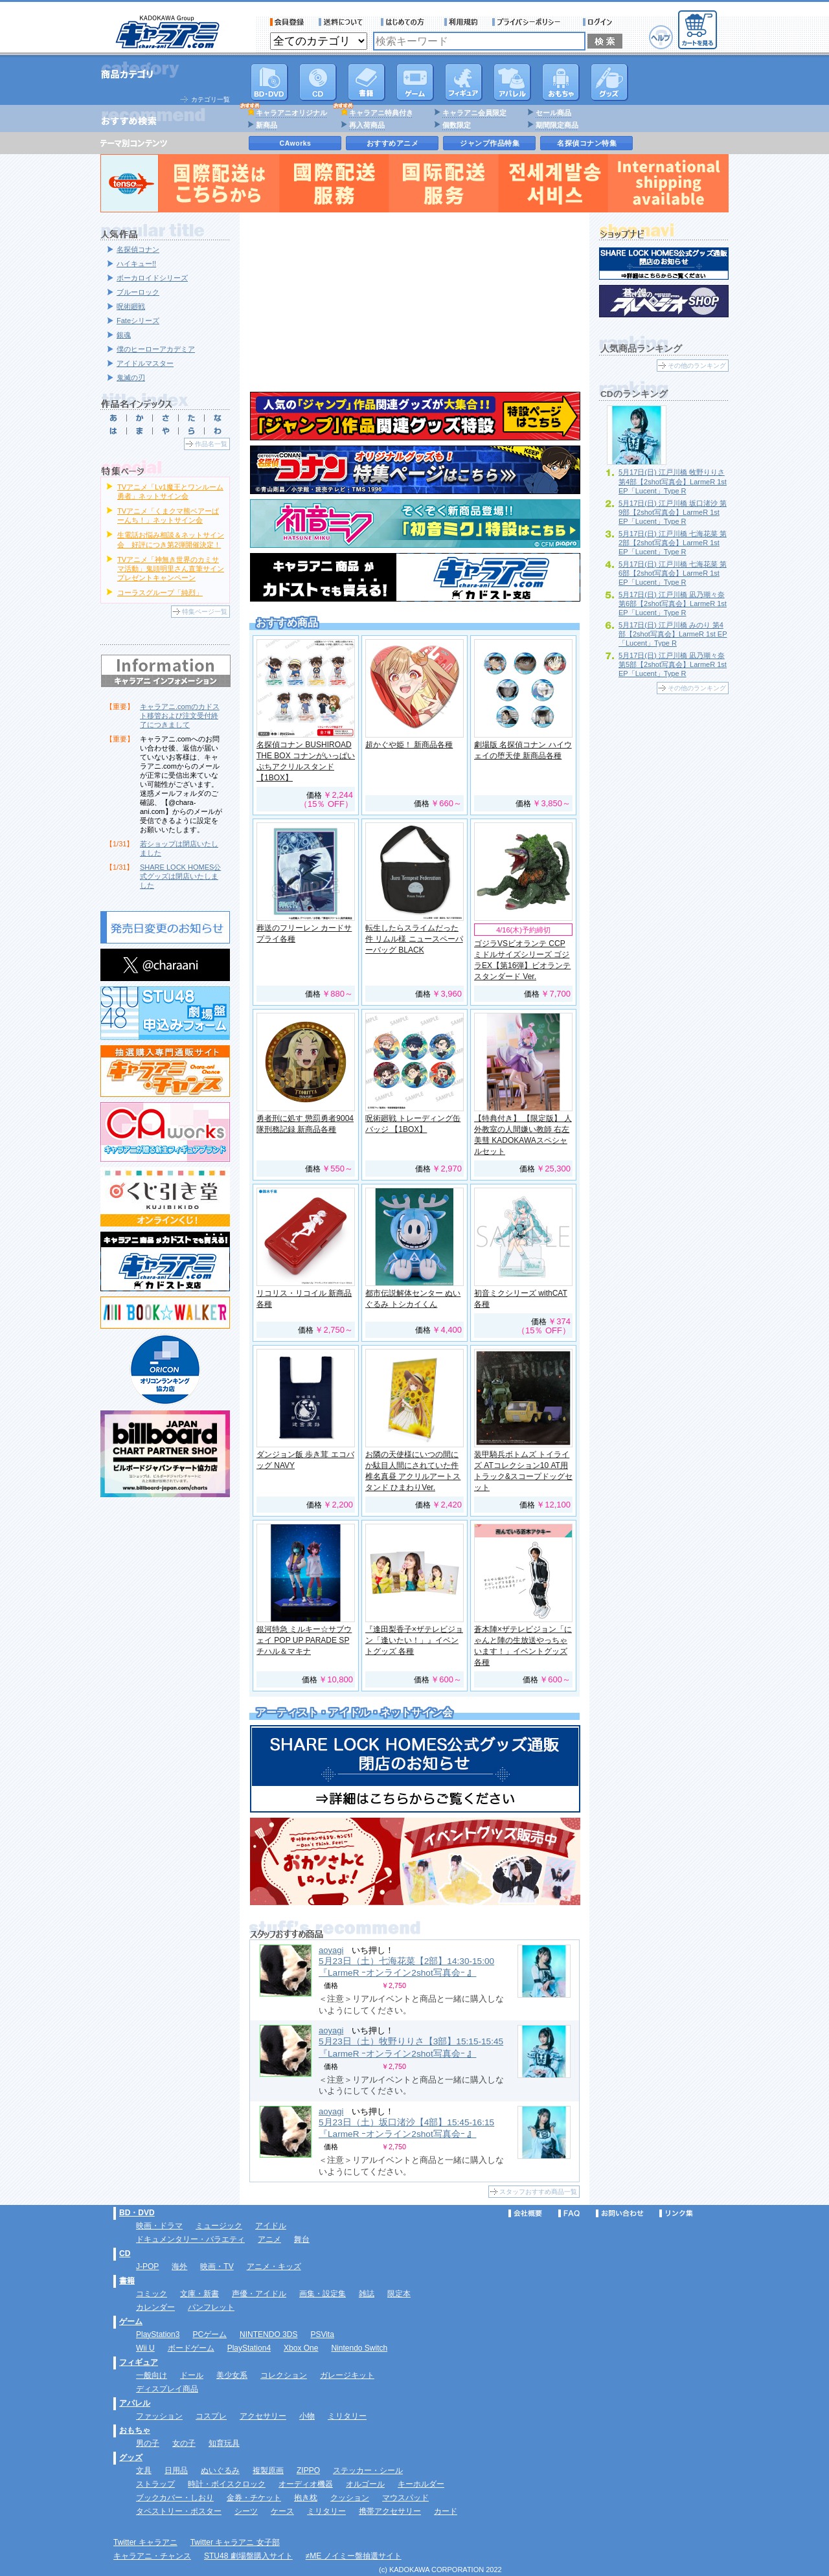  What do you see at coordinates (661, 37) in the screenshot?
I see `ヘルプ` at bounding box center [661, 37].